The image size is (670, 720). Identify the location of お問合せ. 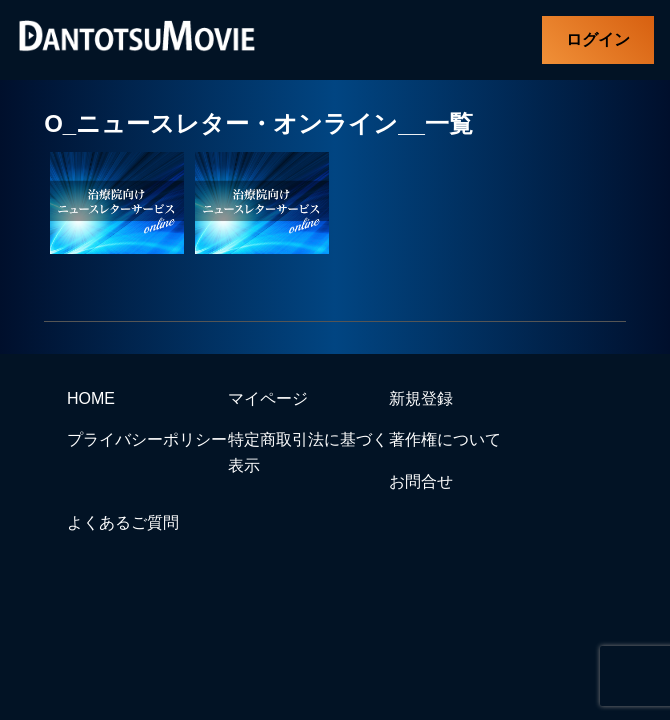
(421, 481).